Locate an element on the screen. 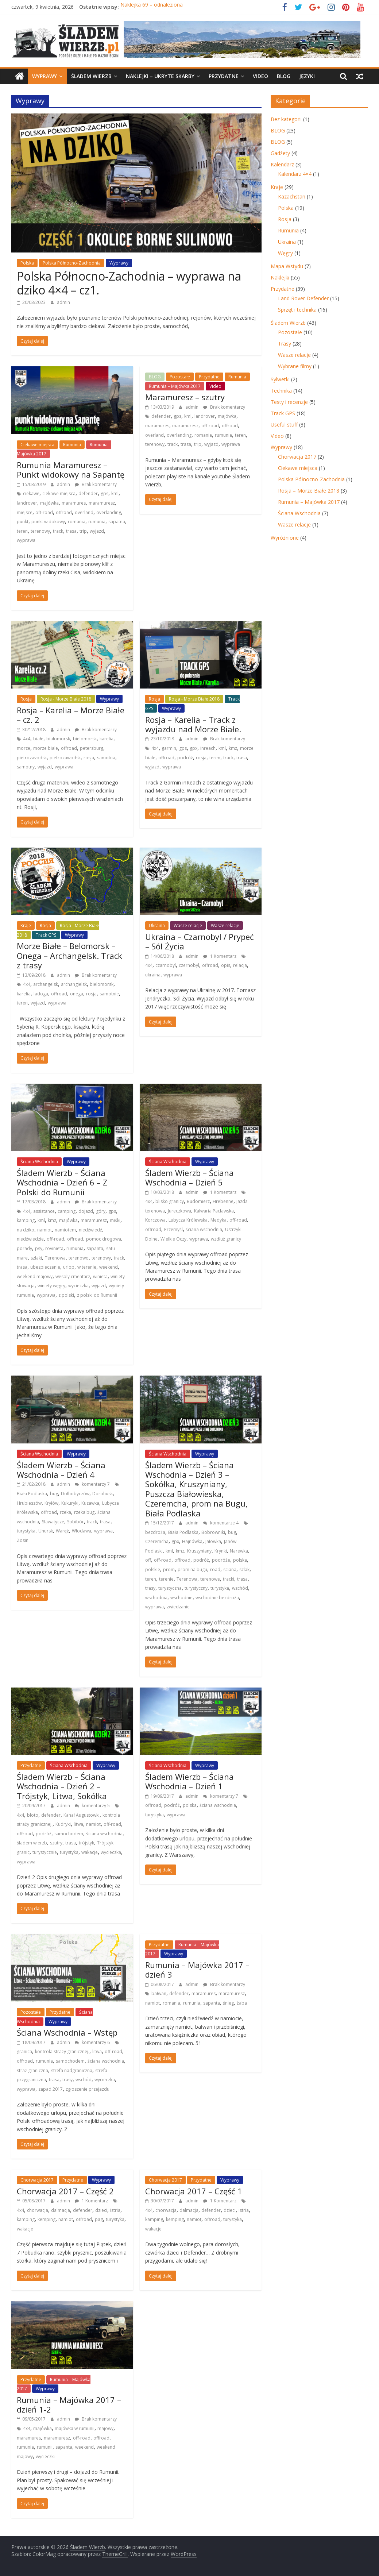 This screenshot has width=379, height=2576. granica is located at coordinates (24, 2051).